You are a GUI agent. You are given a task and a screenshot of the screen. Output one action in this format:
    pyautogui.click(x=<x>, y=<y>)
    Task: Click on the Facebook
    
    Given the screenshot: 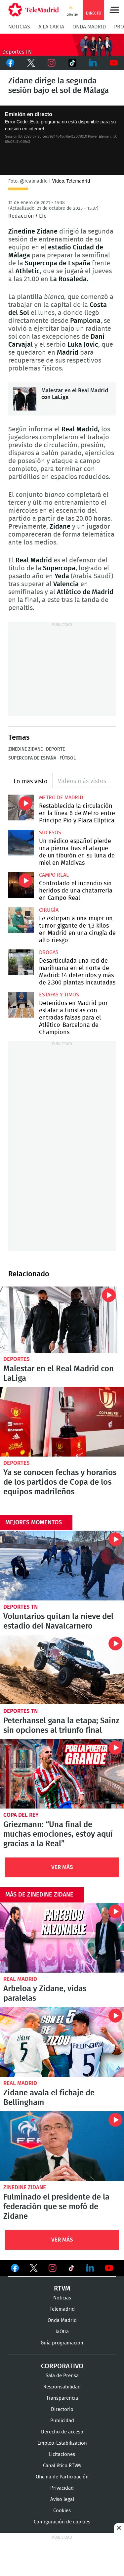 What is the action you would take?
    pyautogui.click(x=10, y=63)
    